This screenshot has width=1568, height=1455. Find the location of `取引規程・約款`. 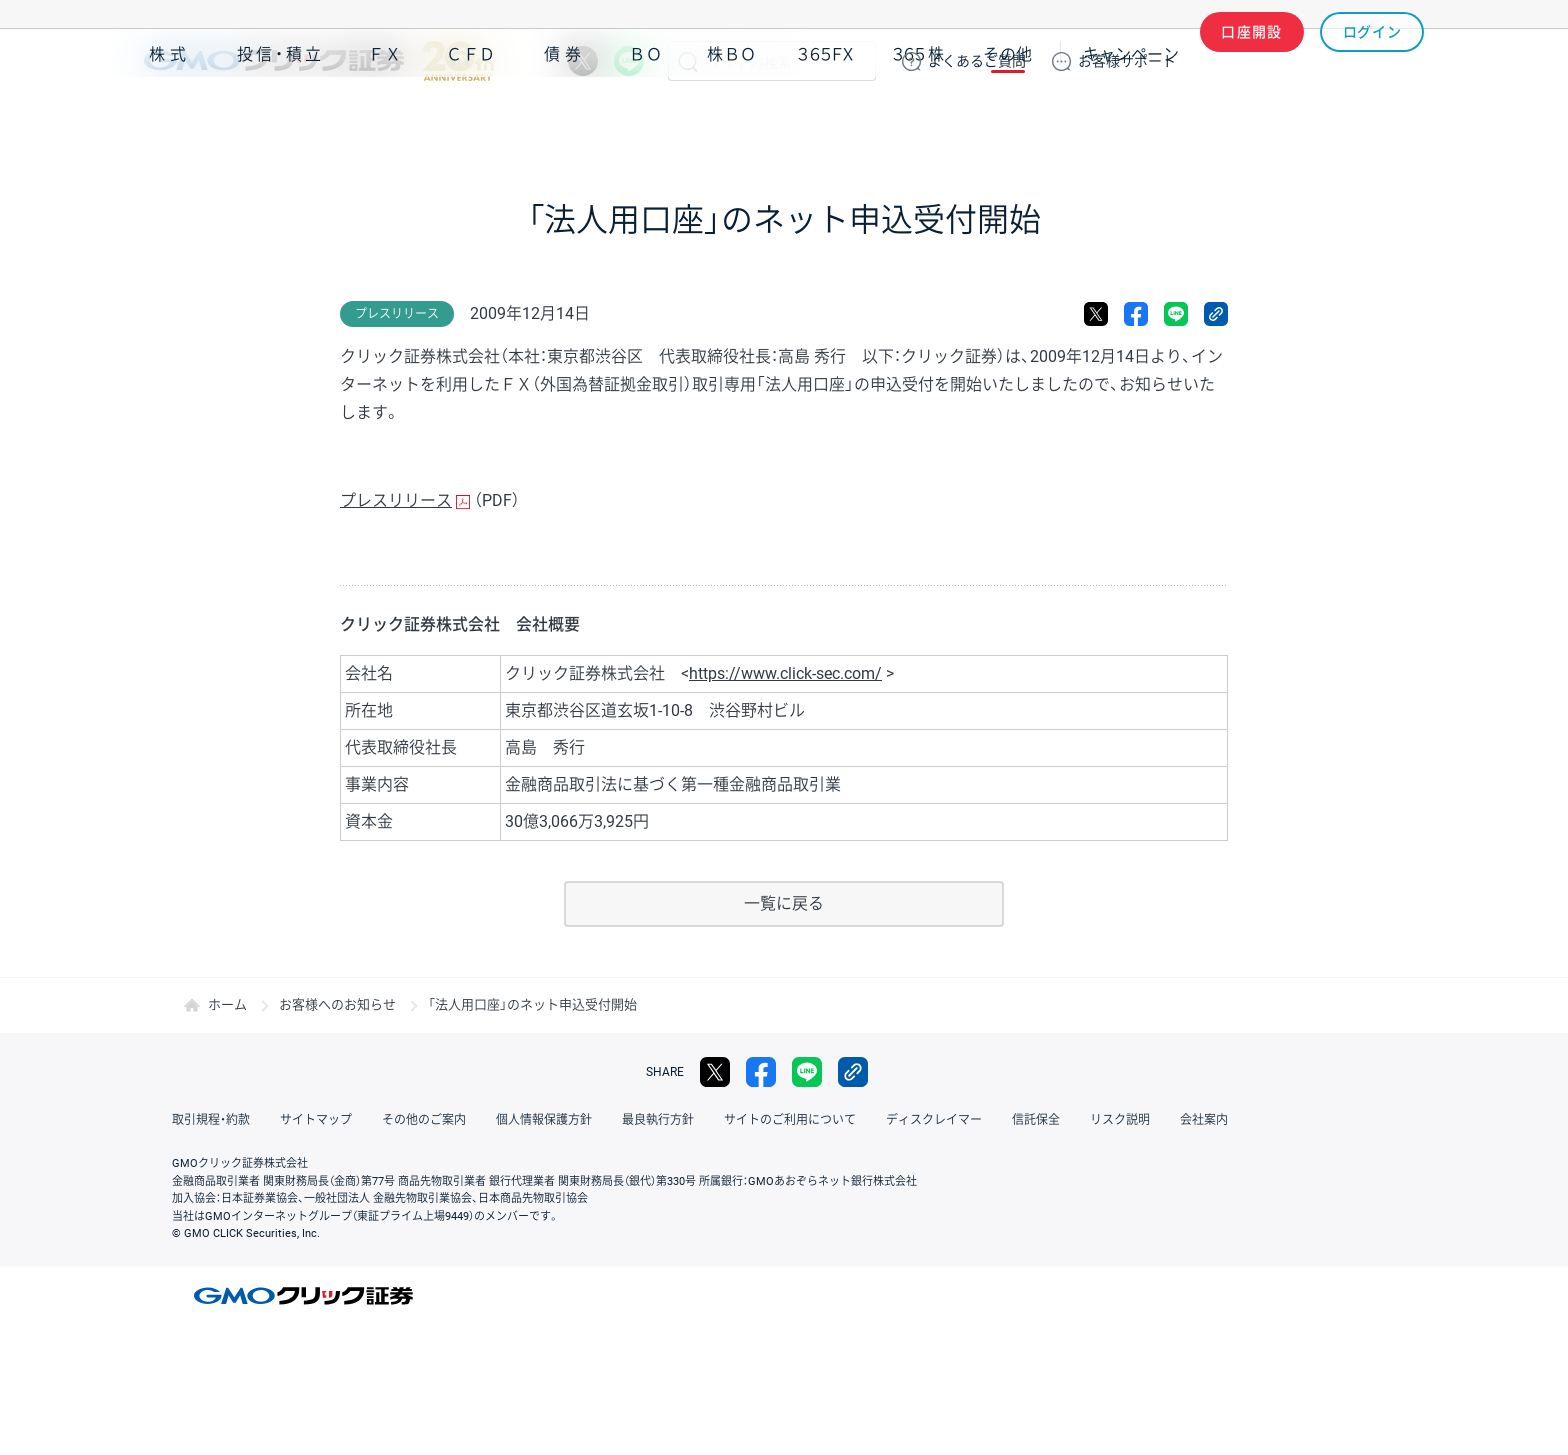

取引規程・約款 is located at coordinates (211, 1120).